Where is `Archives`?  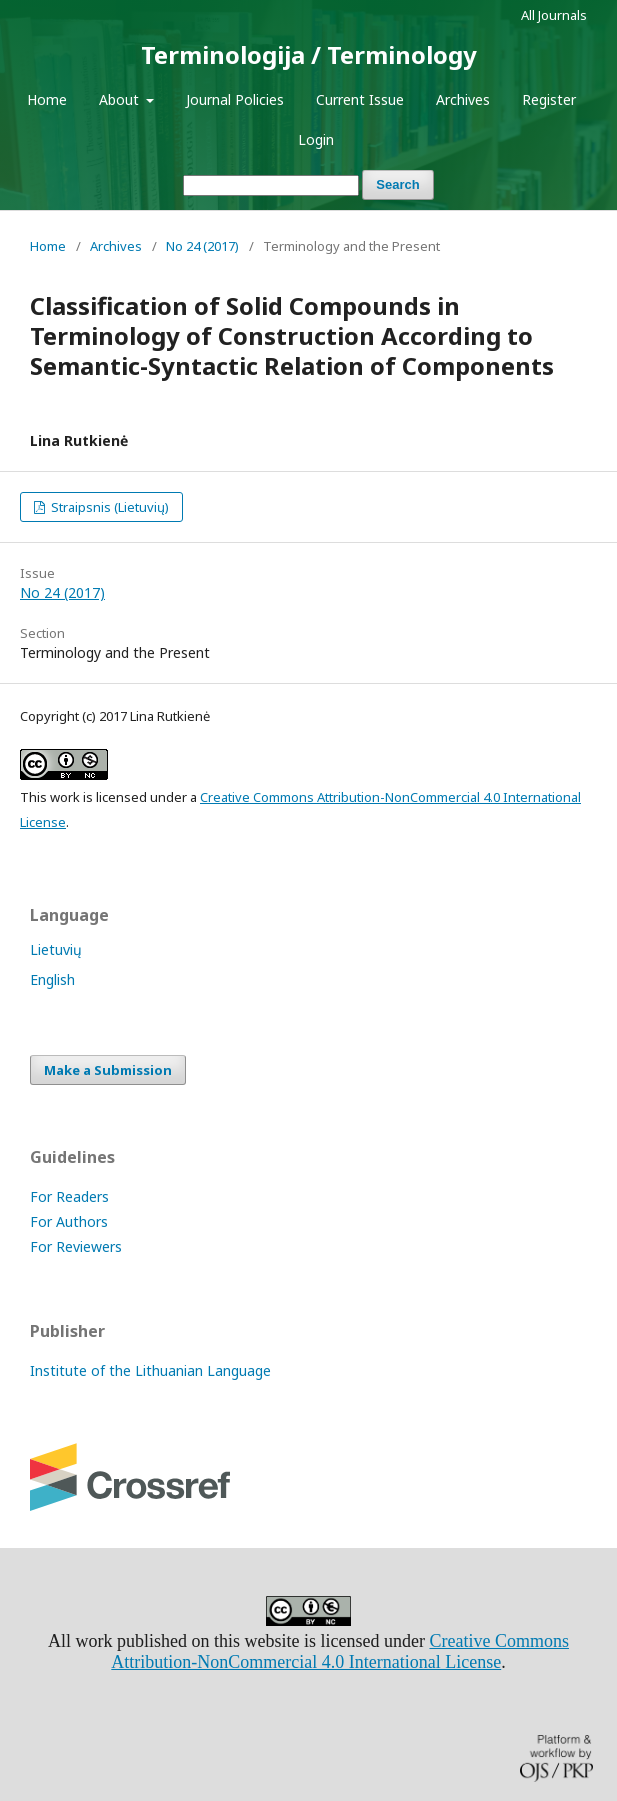 Archives is located at coordinates (463, 99).